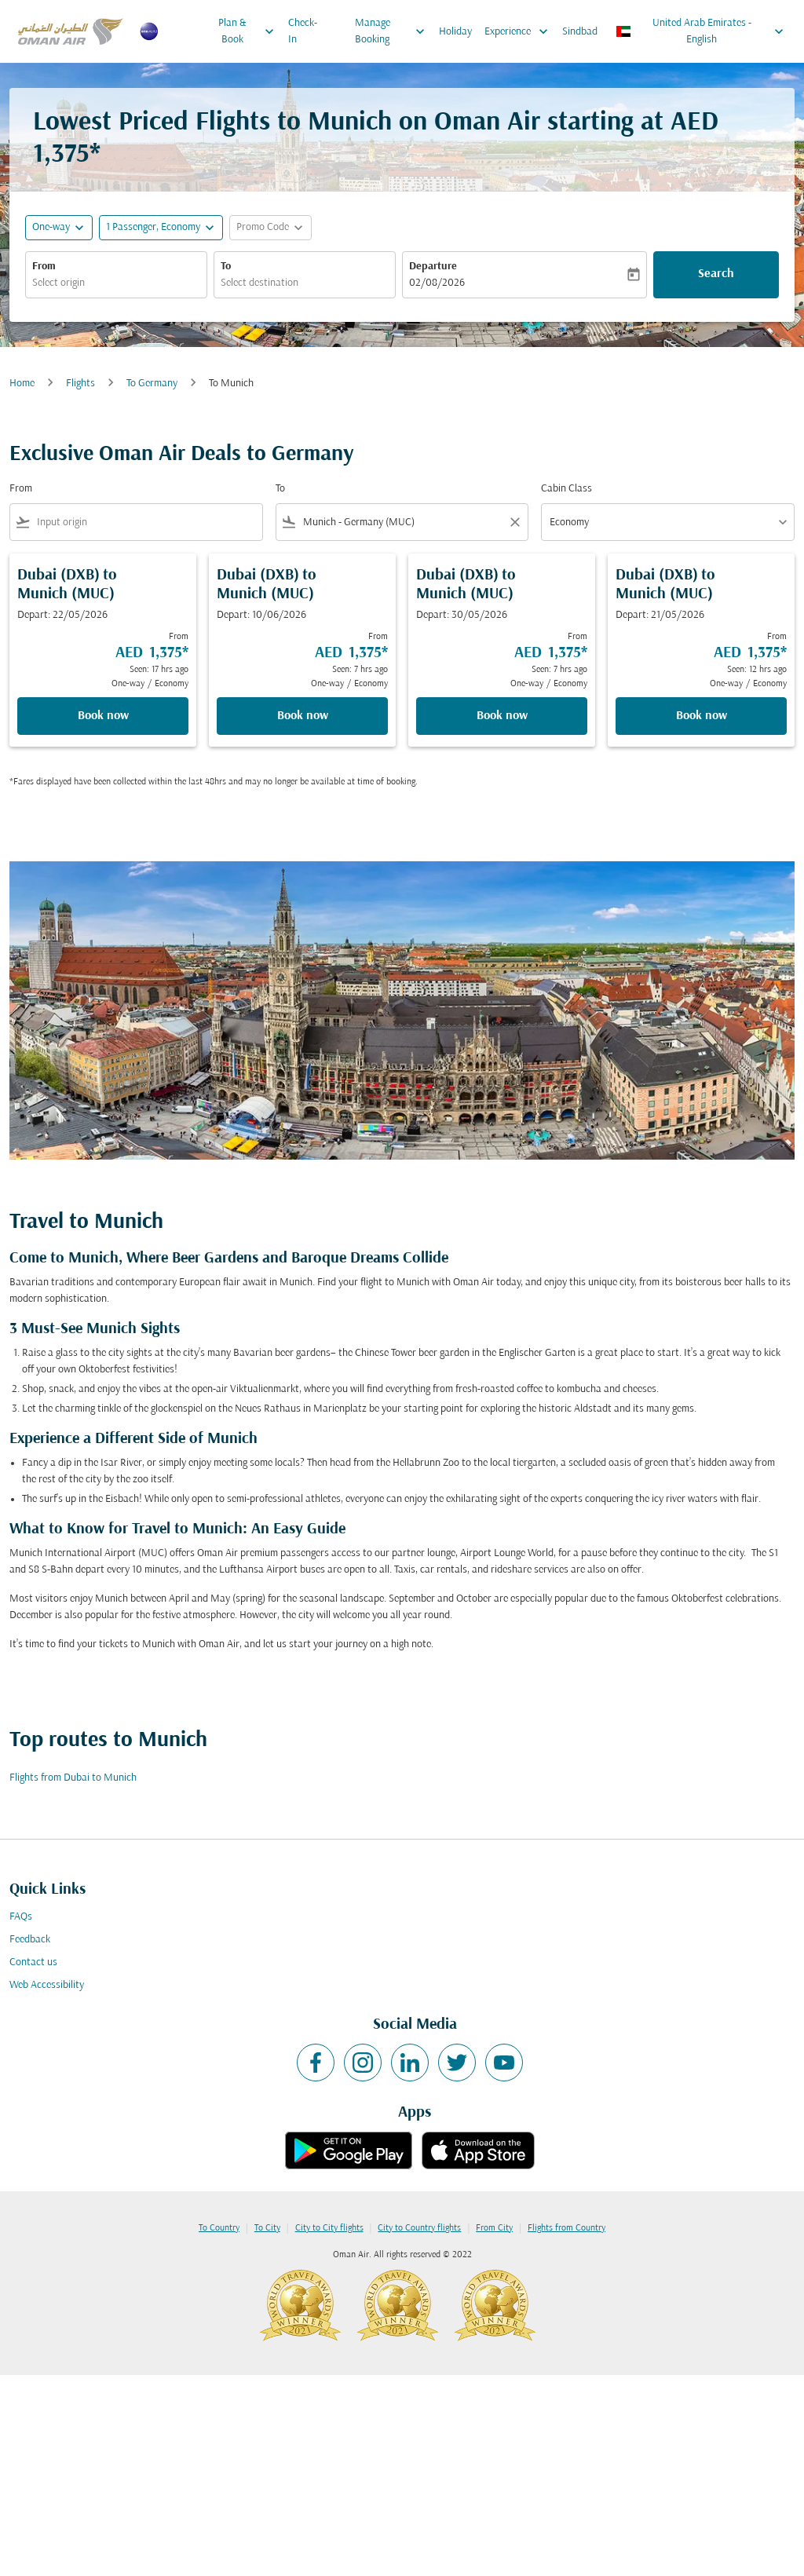 Image resolution: width=804 pixels, height=2576 pixels. Describe the element at coordinates (700, 31) in the screenshot. I see `[label--region-language United Arab Emirates English]` at that location.